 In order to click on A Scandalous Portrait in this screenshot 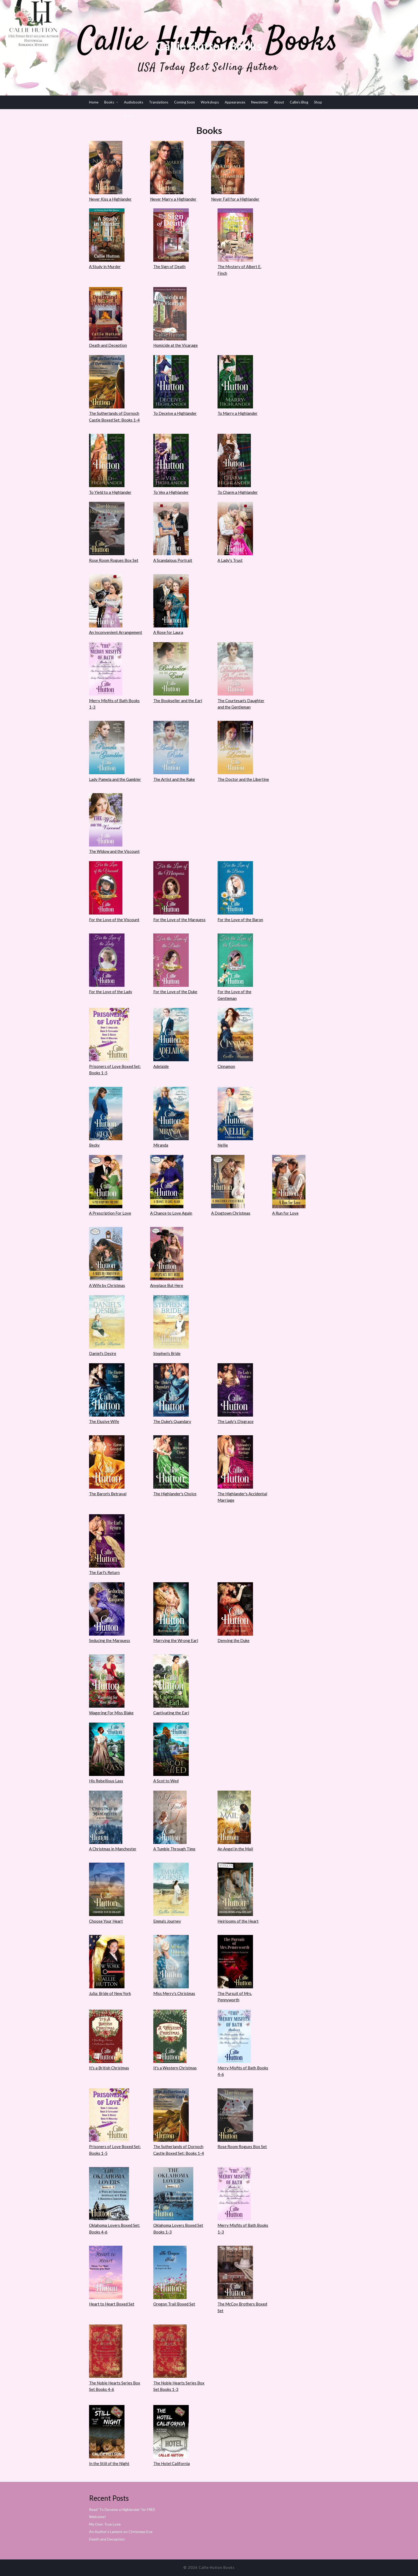, I will do `click(172, 560)`.